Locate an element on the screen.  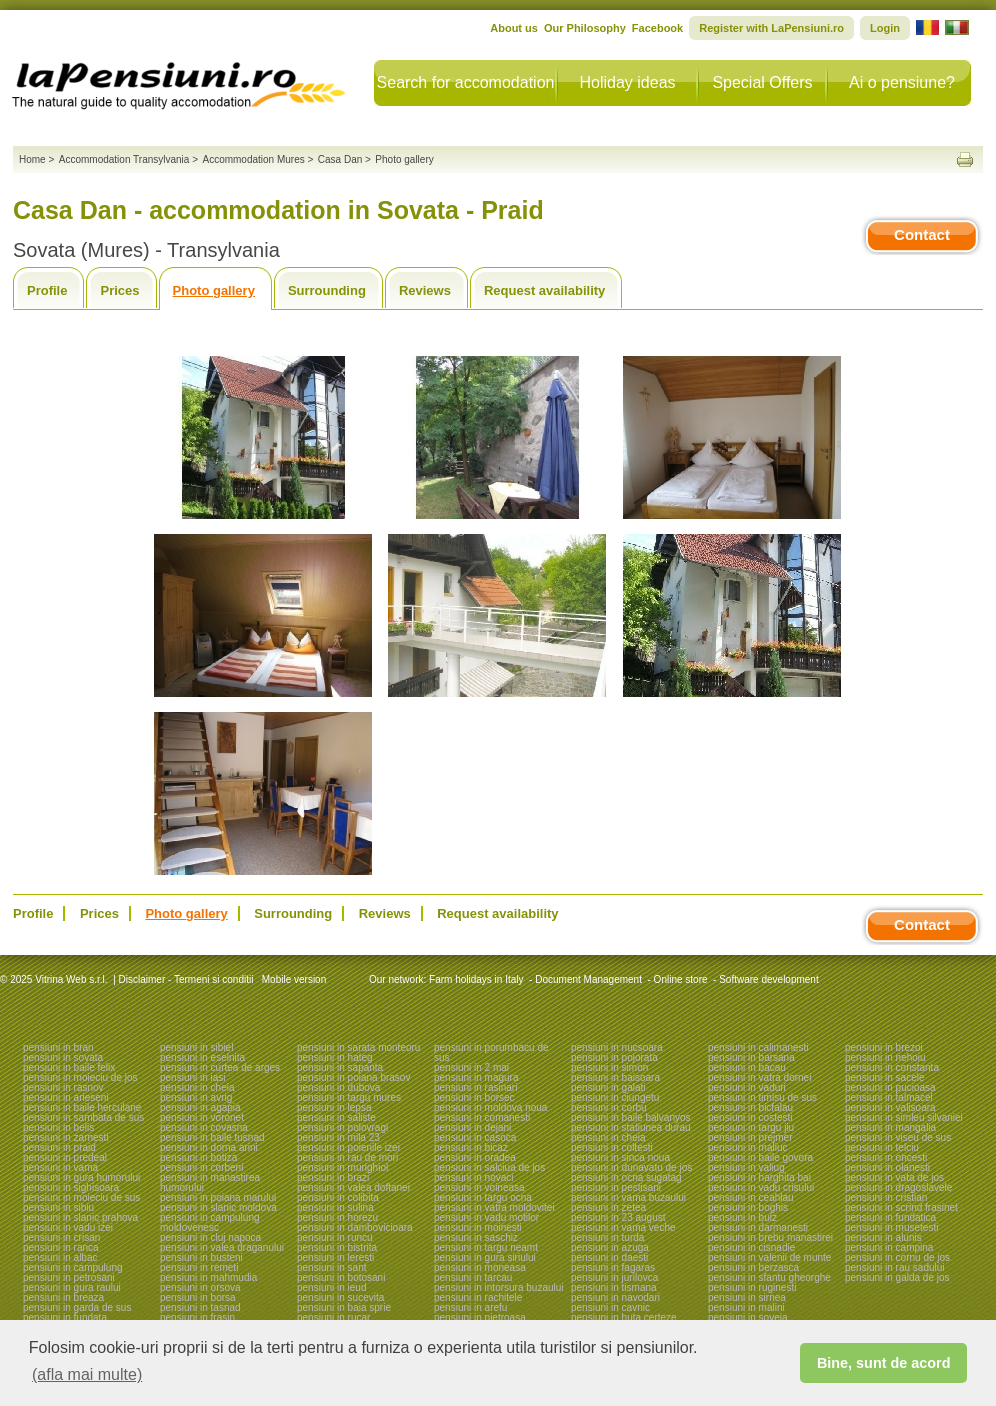
Special Offers is located at coordinates (762, 82).